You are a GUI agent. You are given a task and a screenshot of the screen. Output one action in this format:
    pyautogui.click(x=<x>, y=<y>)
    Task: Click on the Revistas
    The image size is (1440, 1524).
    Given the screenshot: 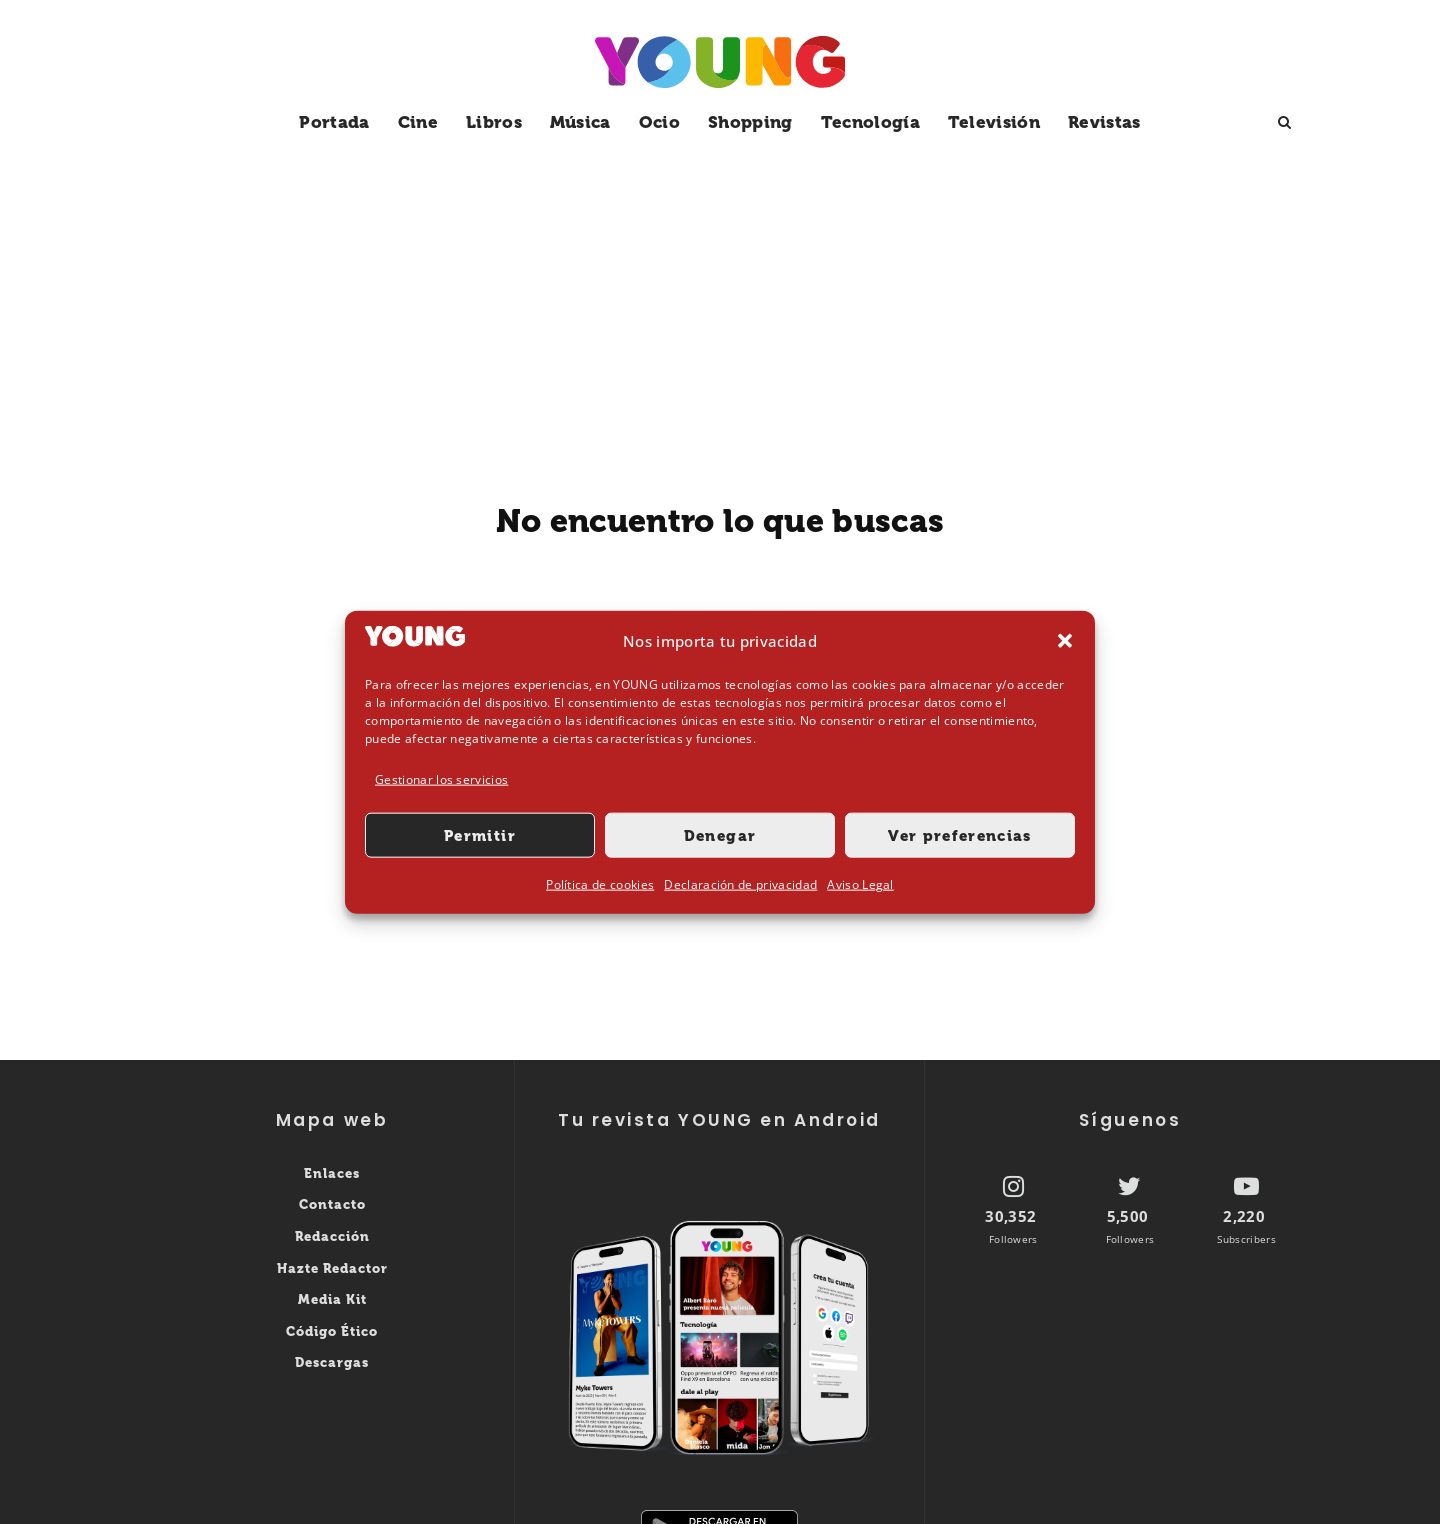 What is the action you would take?
    pyautogui.click(x=1104, y=122)
    